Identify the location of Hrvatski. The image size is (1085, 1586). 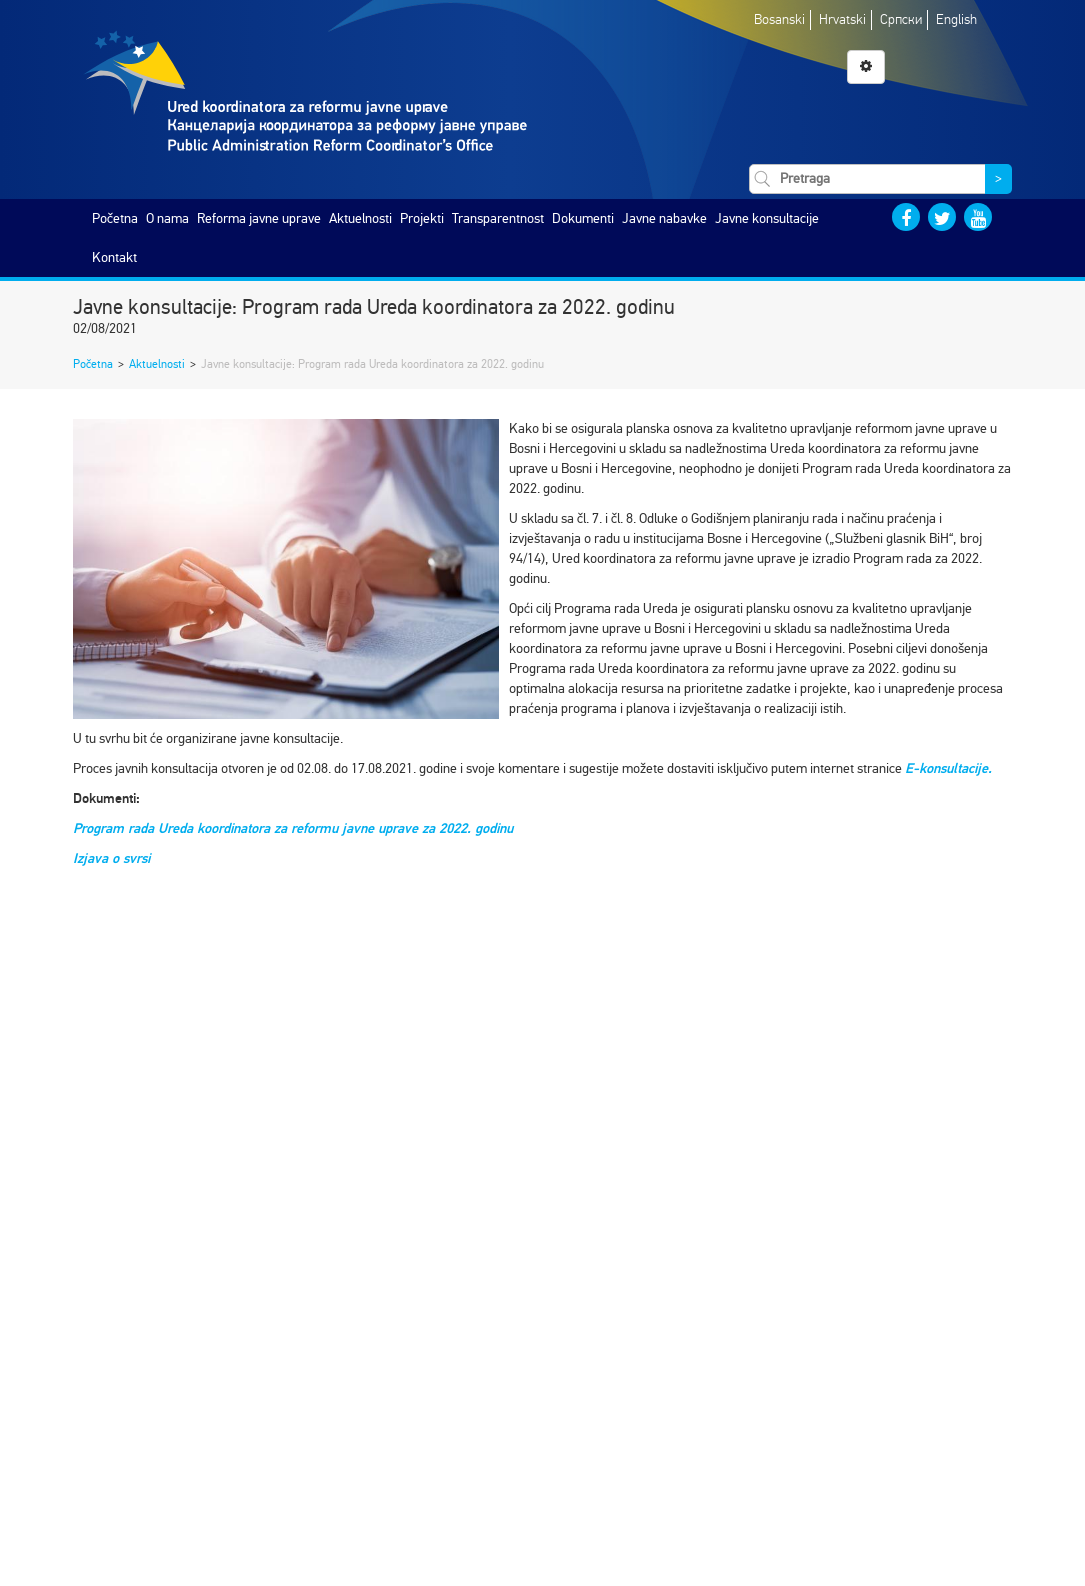
(842, 19).